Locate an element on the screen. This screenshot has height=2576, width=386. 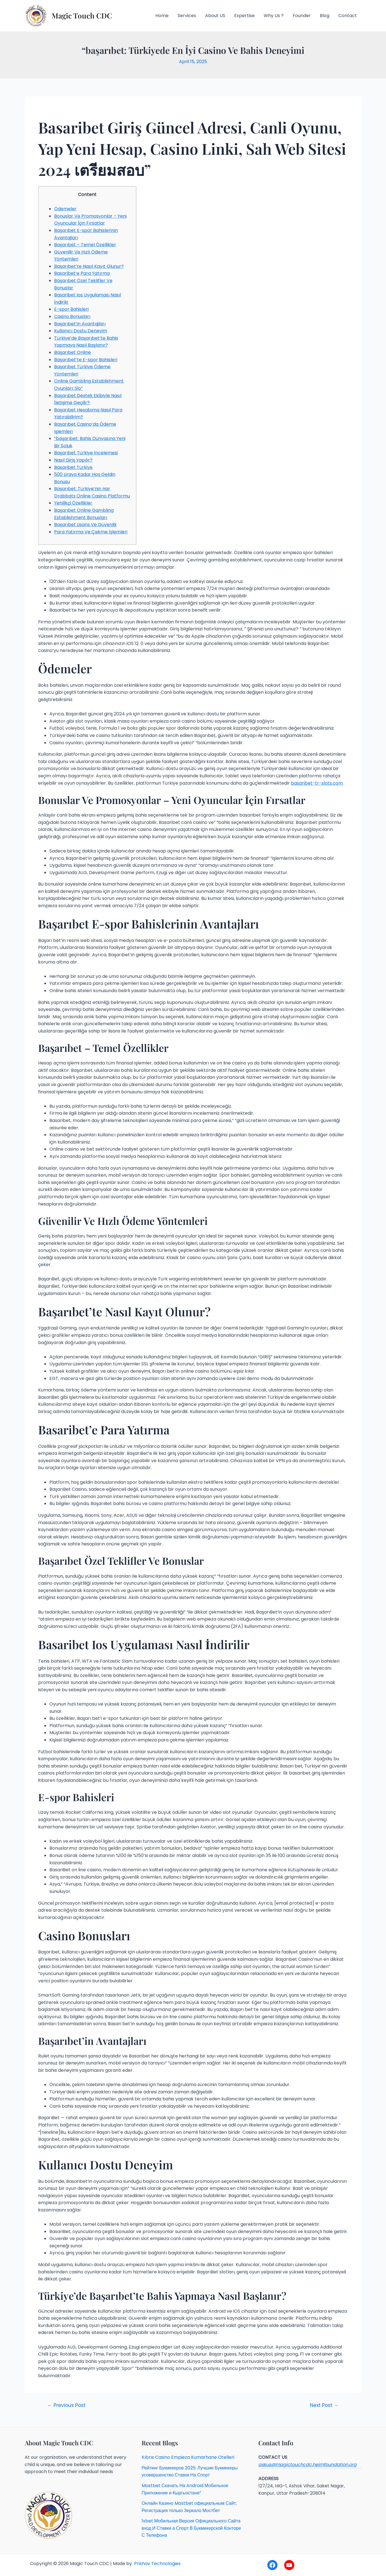
Blog is located at coordinates (324, 15).